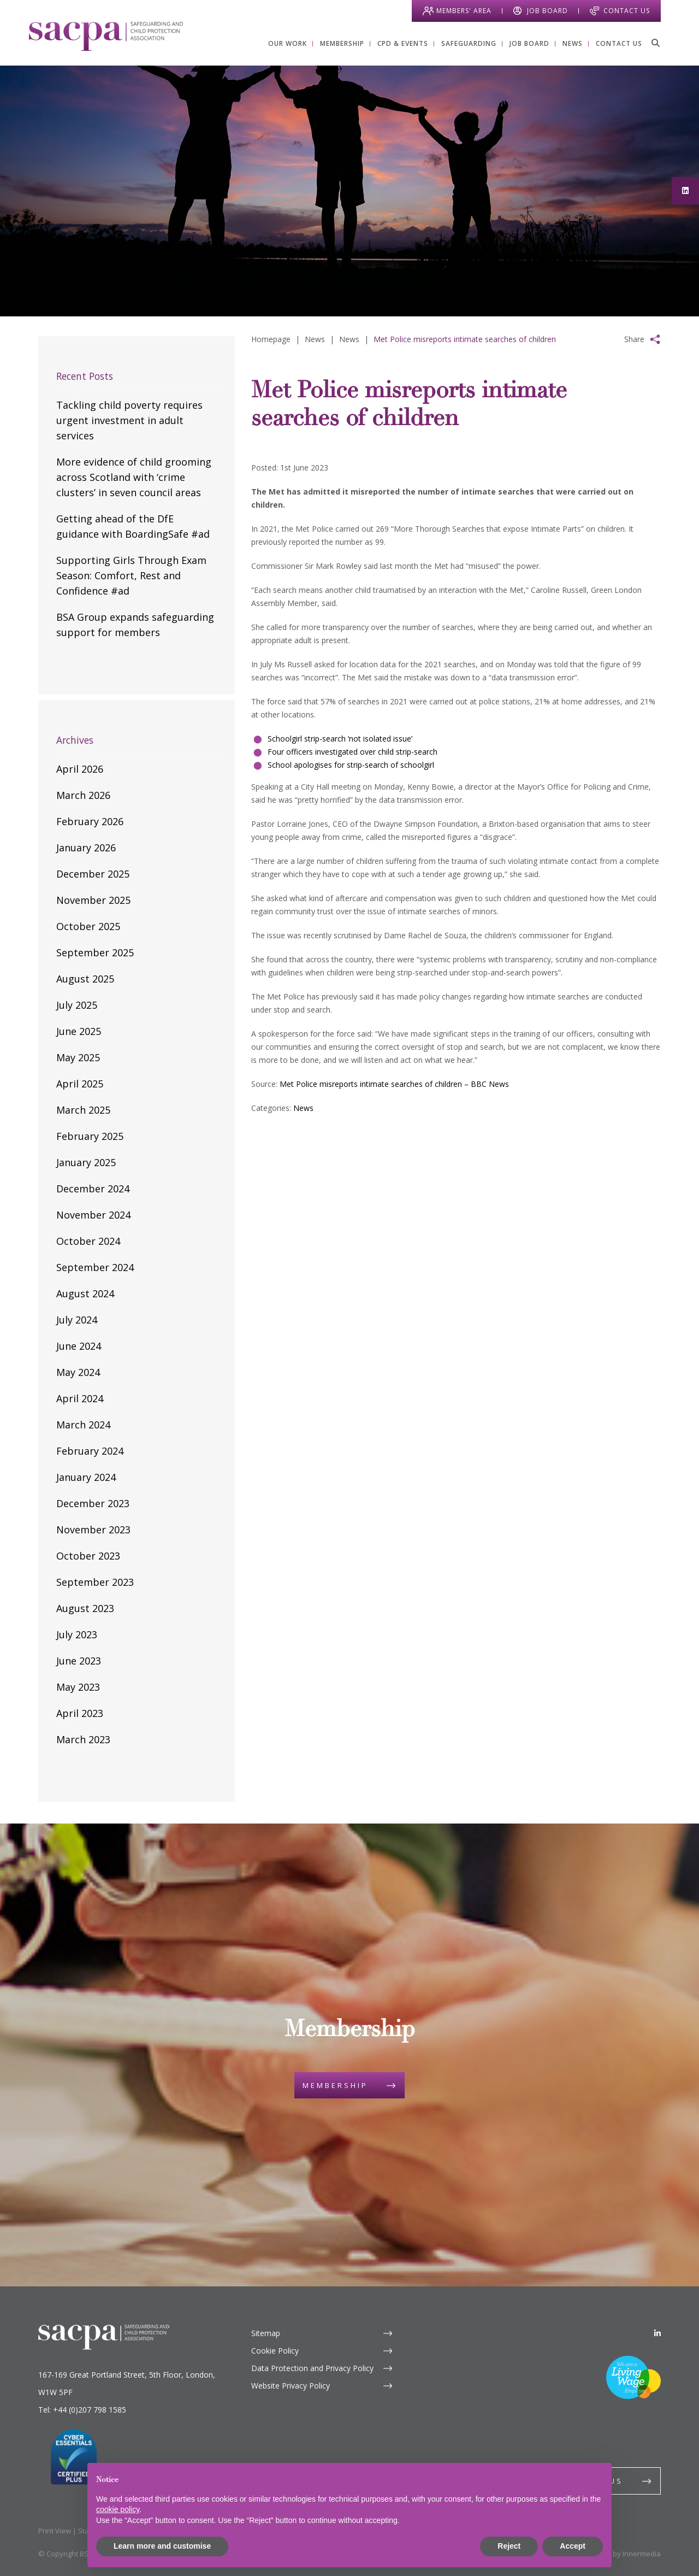 Image resolution: width=699 pixels, height=2576 pixels. I want to click on Supporting Girls Through Exam Season: Comfort, Rest and Confidence #ad, so click(131, 575).